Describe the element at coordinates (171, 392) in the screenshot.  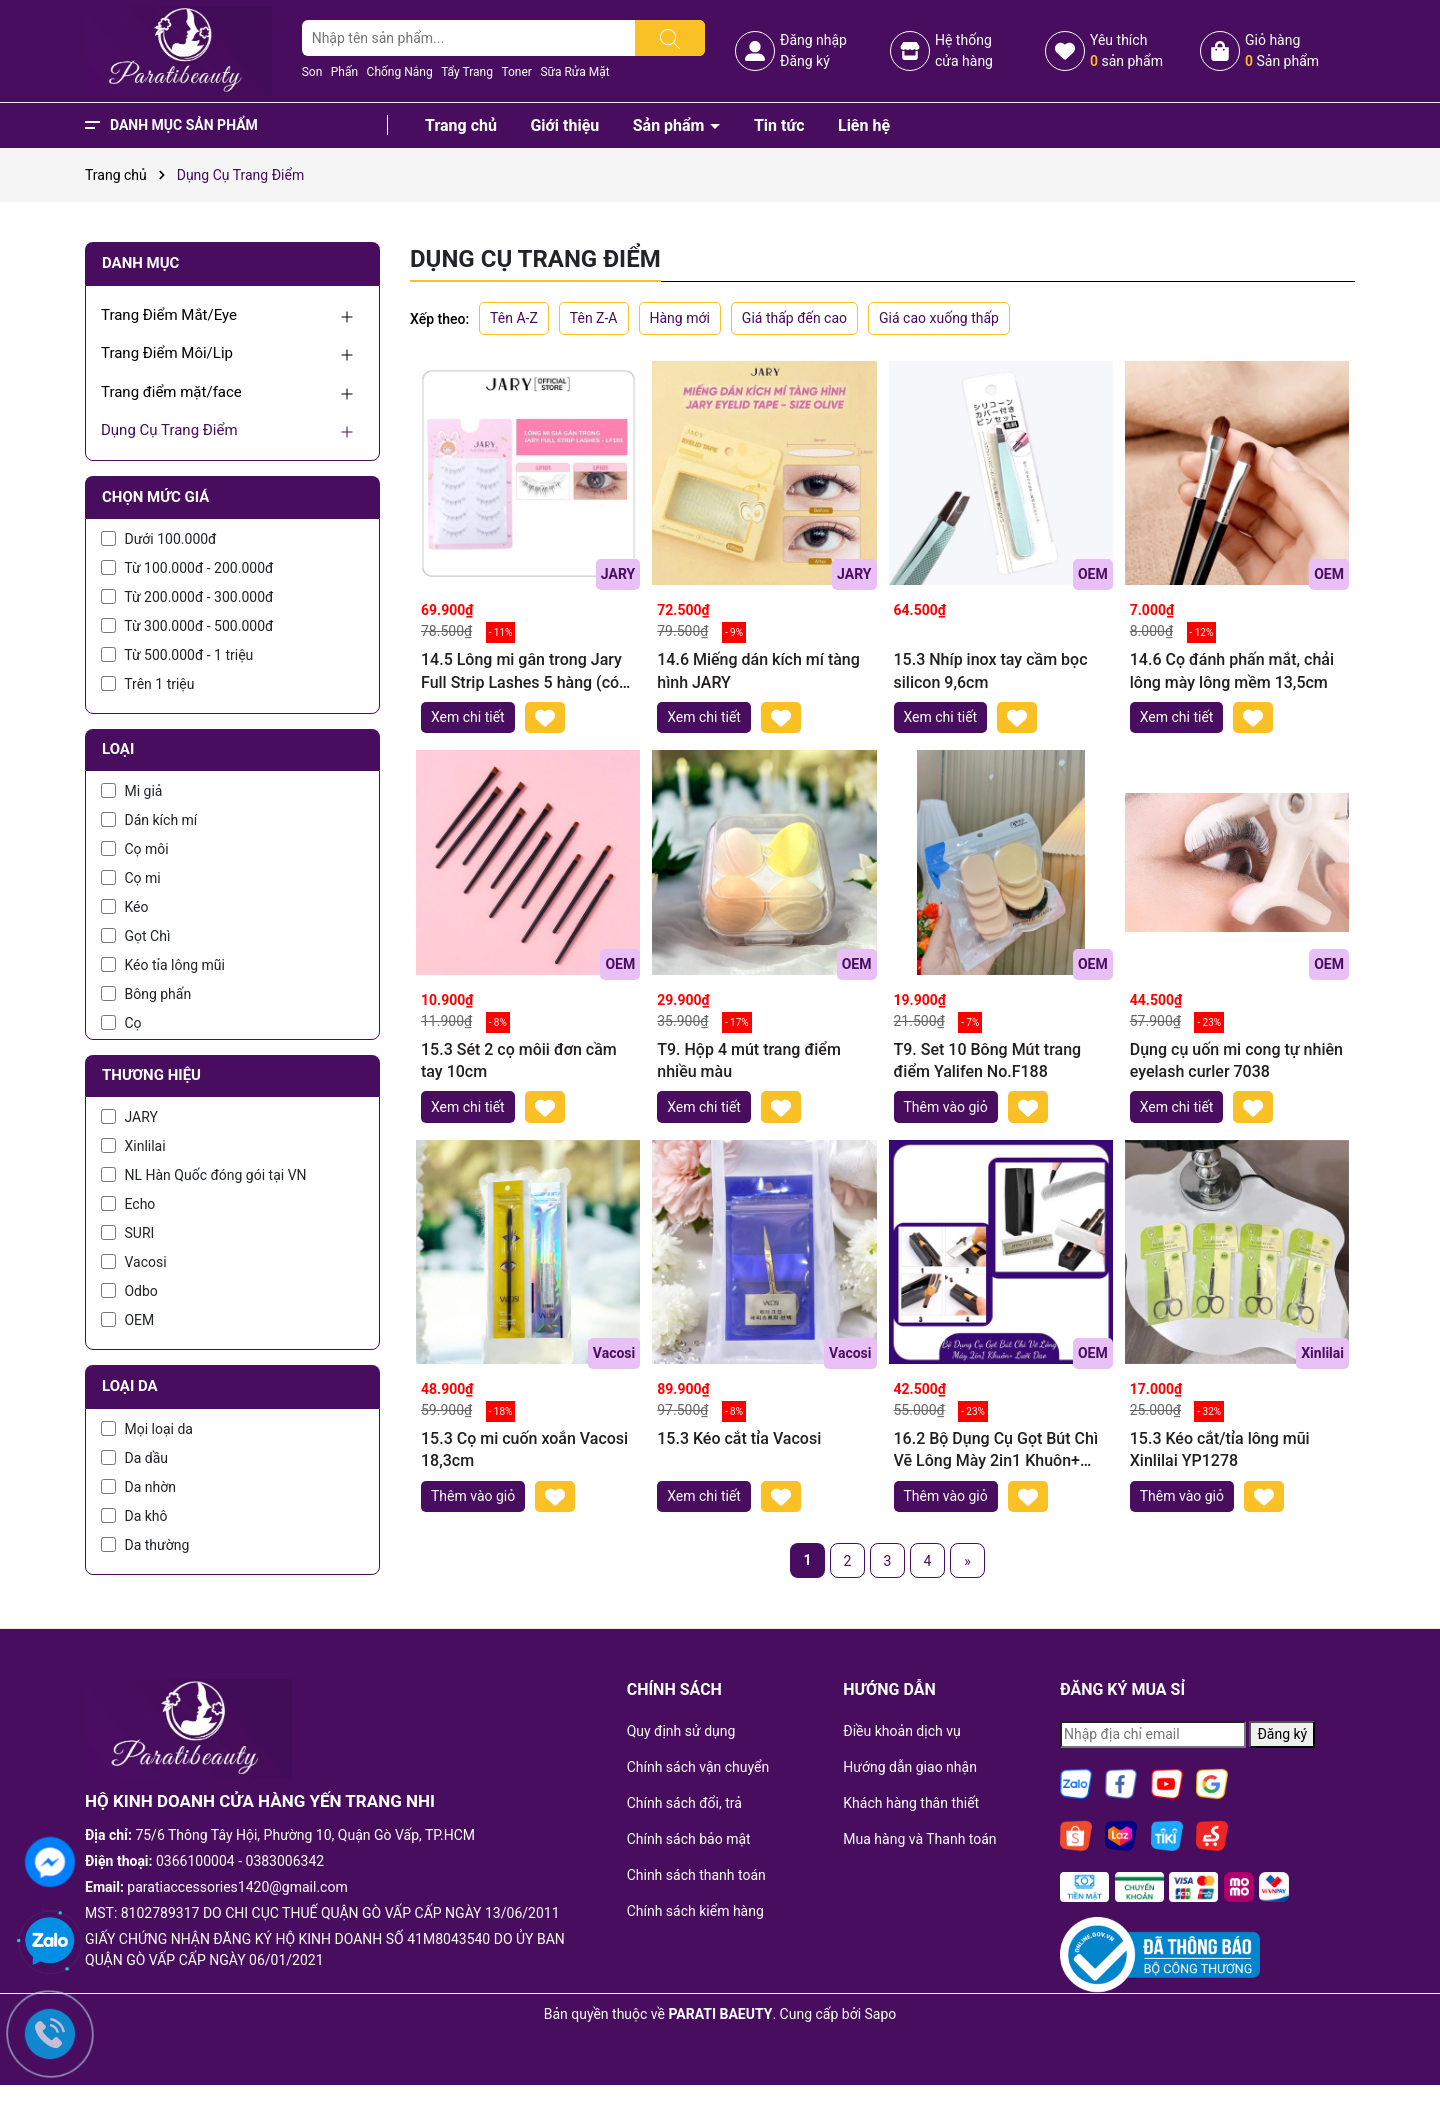
I see `Trang điểm mặt/face` at that location.